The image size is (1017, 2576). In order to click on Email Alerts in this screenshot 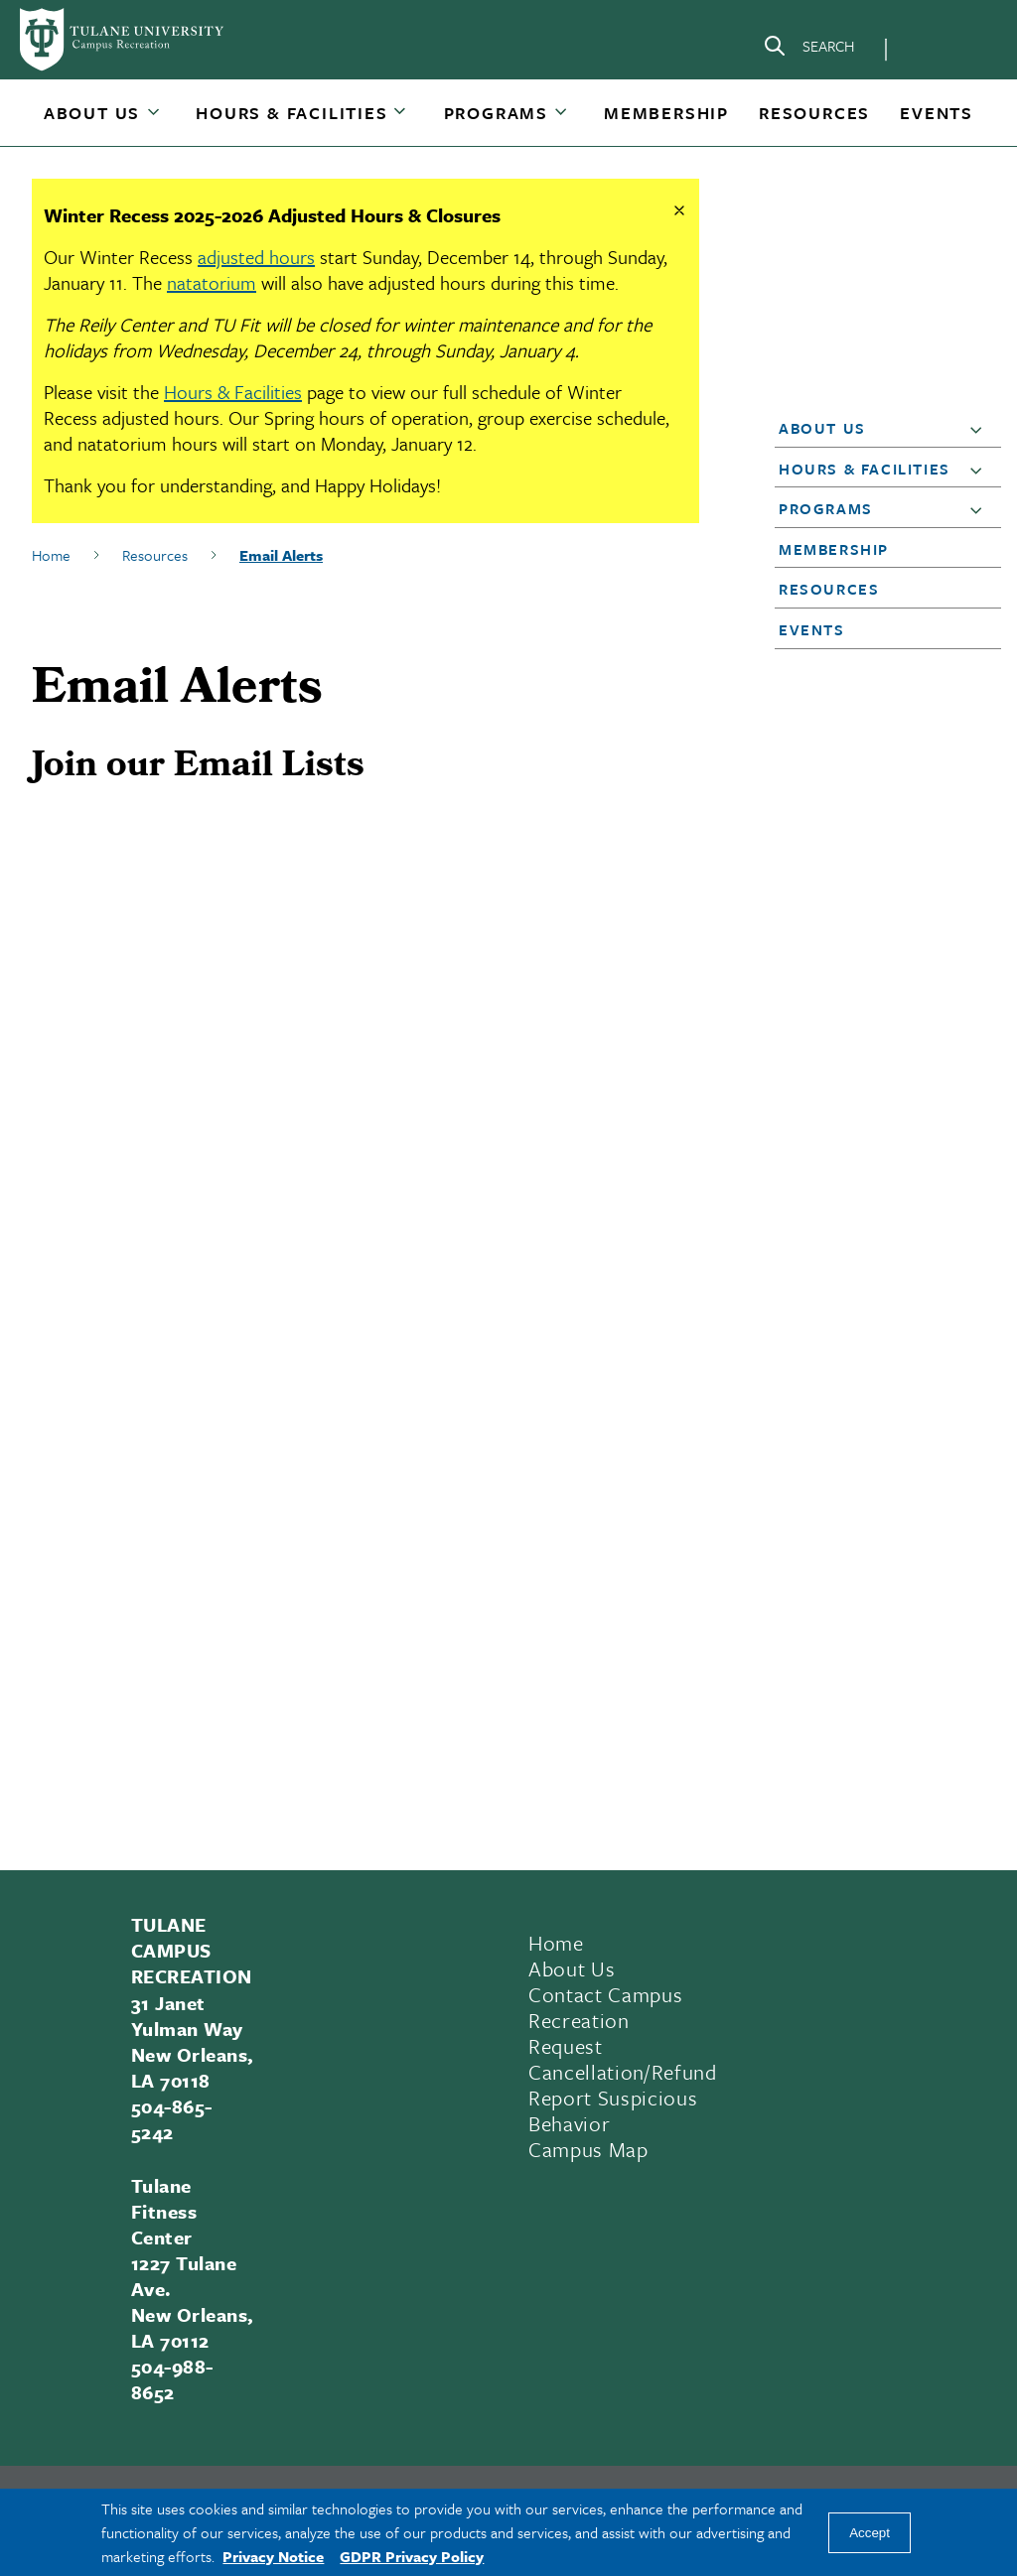, I will do `click(281, 555)`.